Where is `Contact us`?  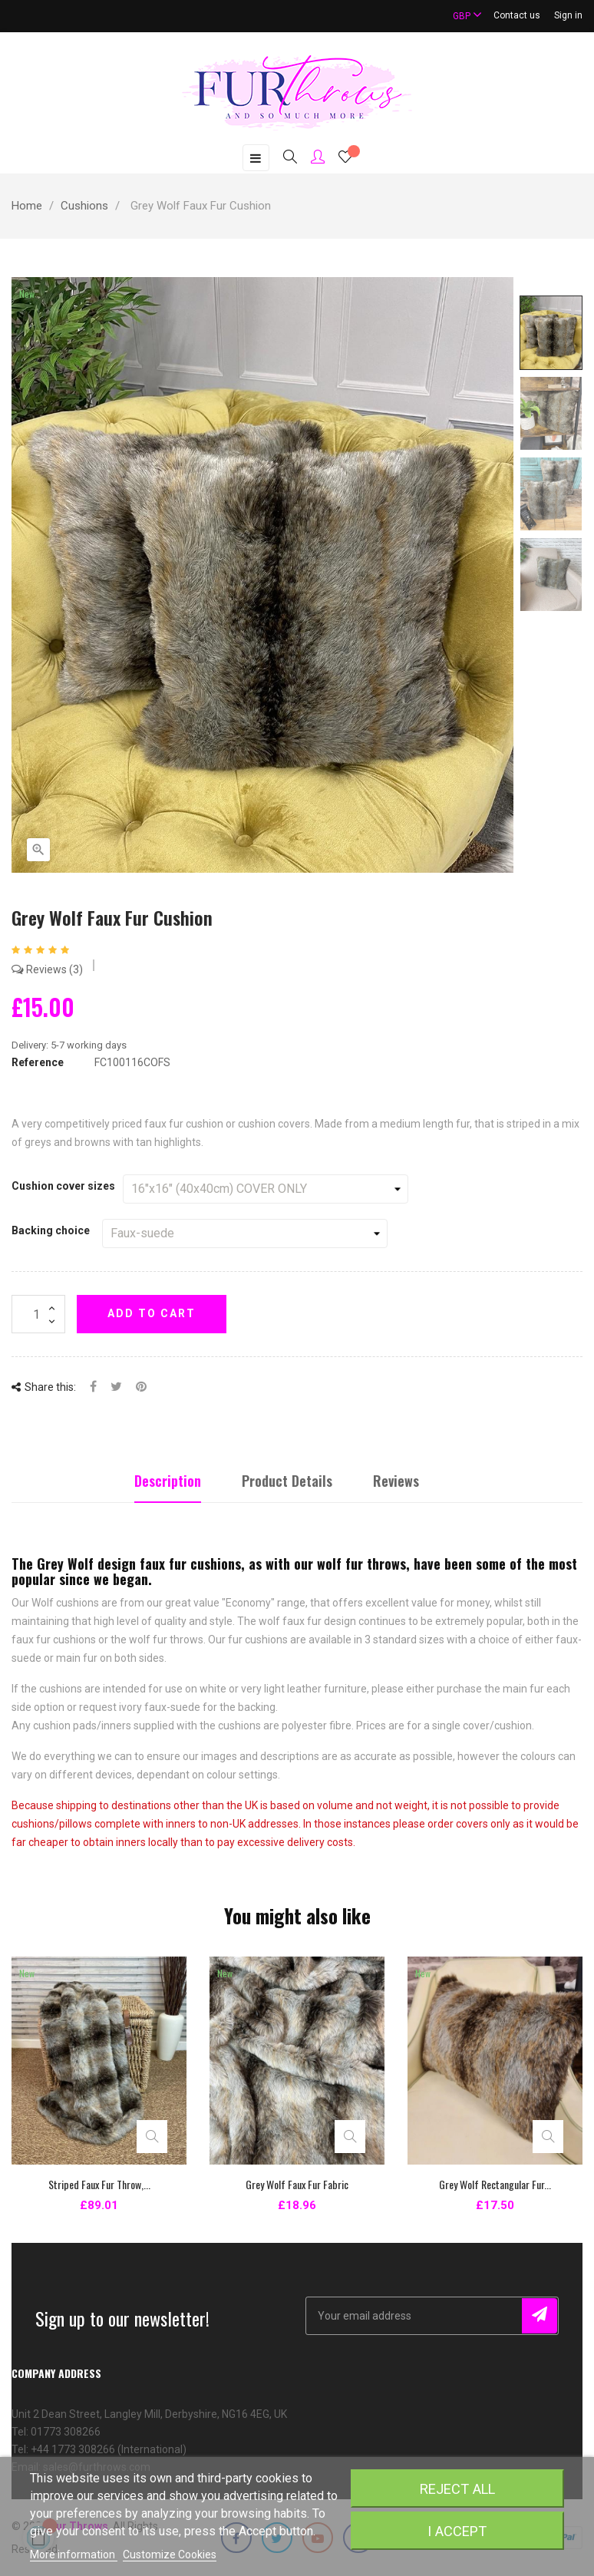 Contact us is located at coordinates (516, 15).